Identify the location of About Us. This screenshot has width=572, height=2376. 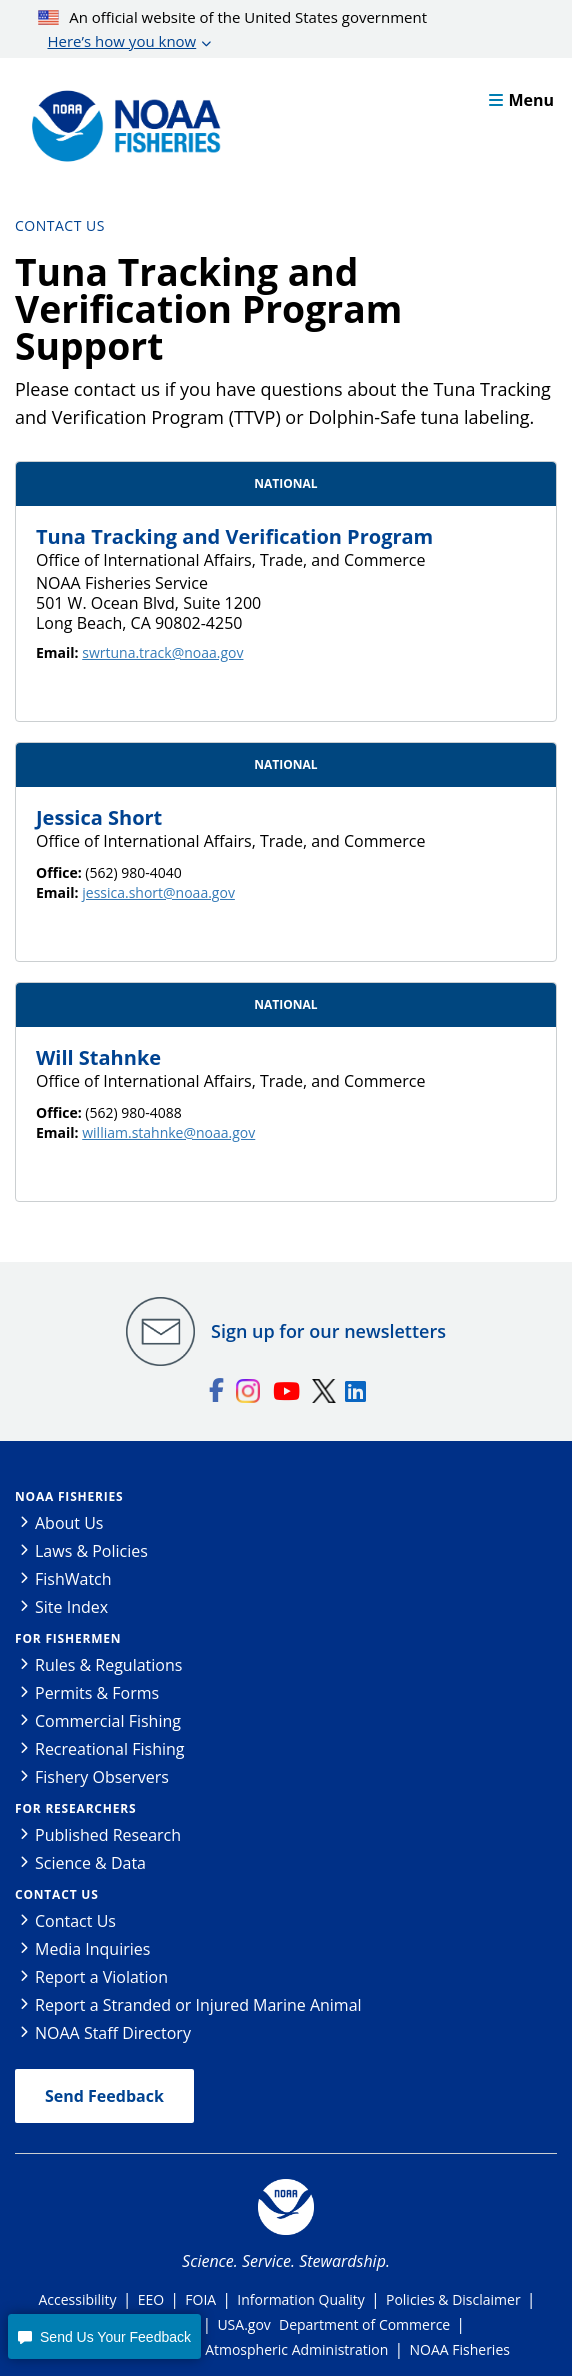
(69, 1523).